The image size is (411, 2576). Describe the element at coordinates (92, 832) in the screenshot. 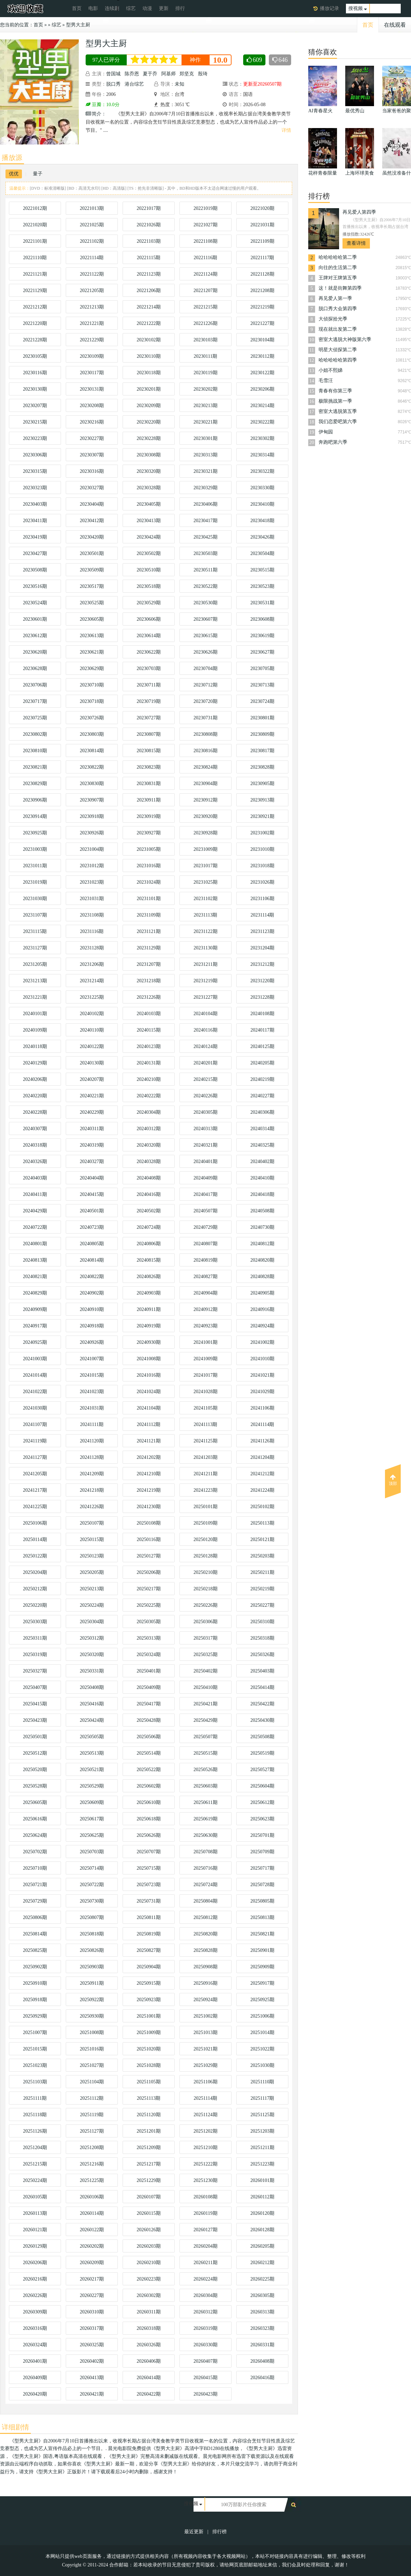

I see `20230926期` at that location.